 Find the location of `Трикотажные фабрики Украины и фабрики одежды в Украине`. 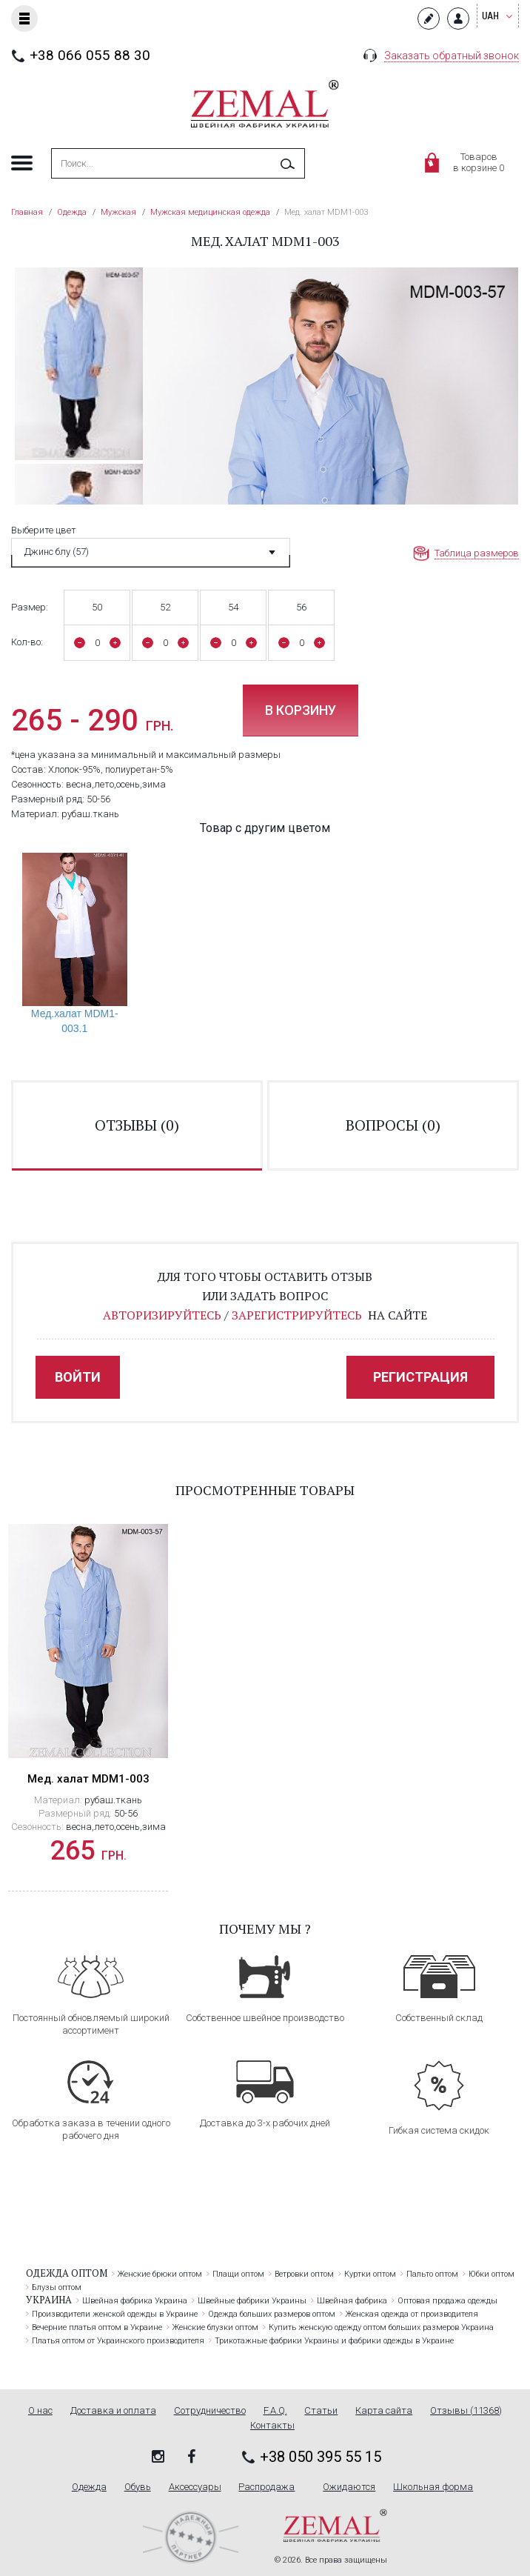

Трикотажные фабрики Украины и фабрики одежды в Украине is located at coordinates (334, 2341).